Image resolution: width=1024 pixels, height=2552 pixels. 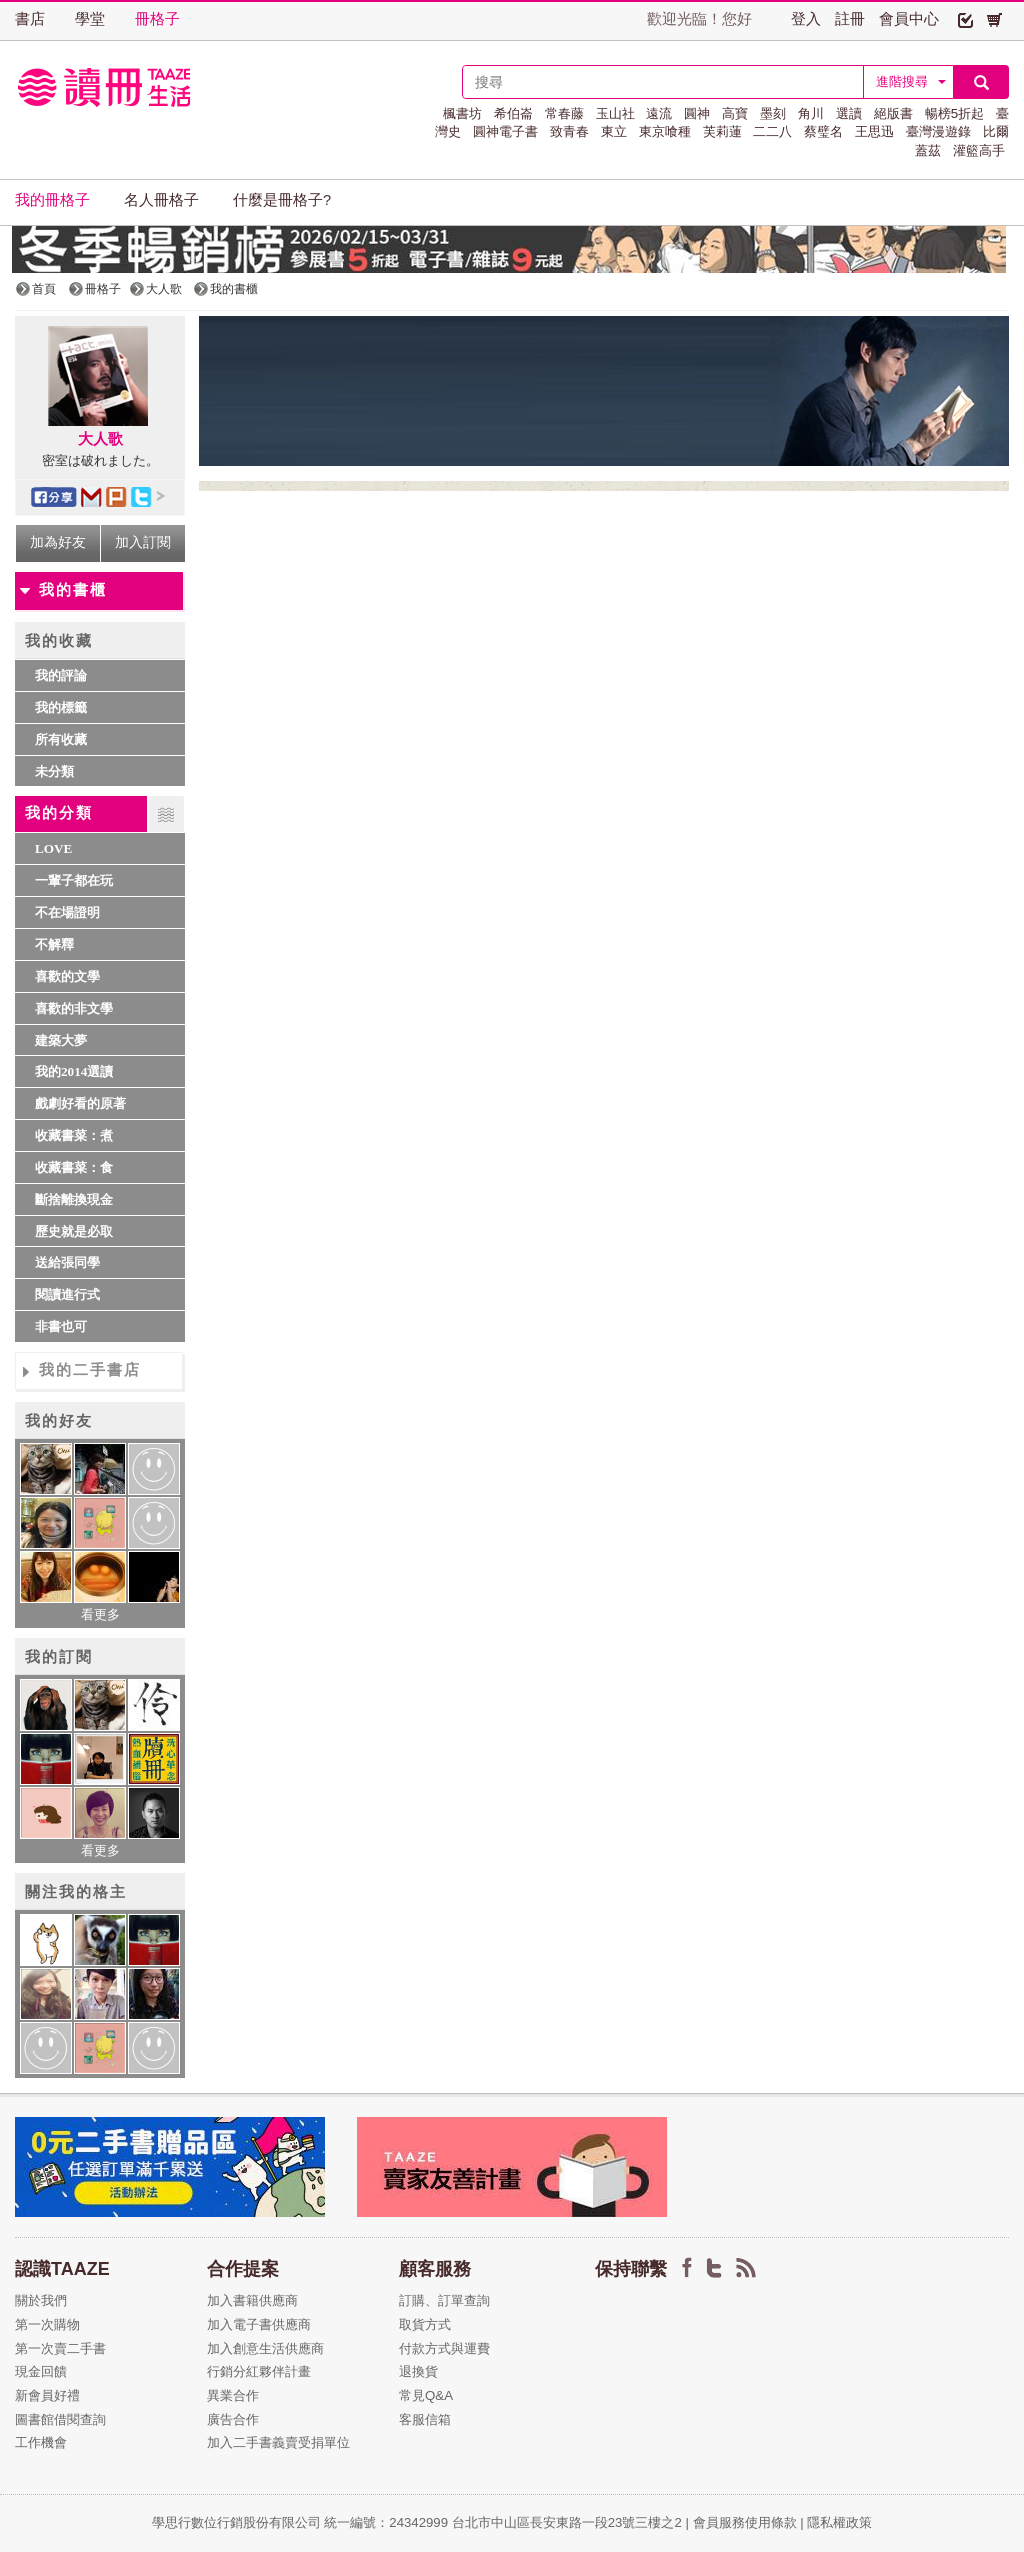 I want to click on 第一次購物, so click(x=47, y=2324).